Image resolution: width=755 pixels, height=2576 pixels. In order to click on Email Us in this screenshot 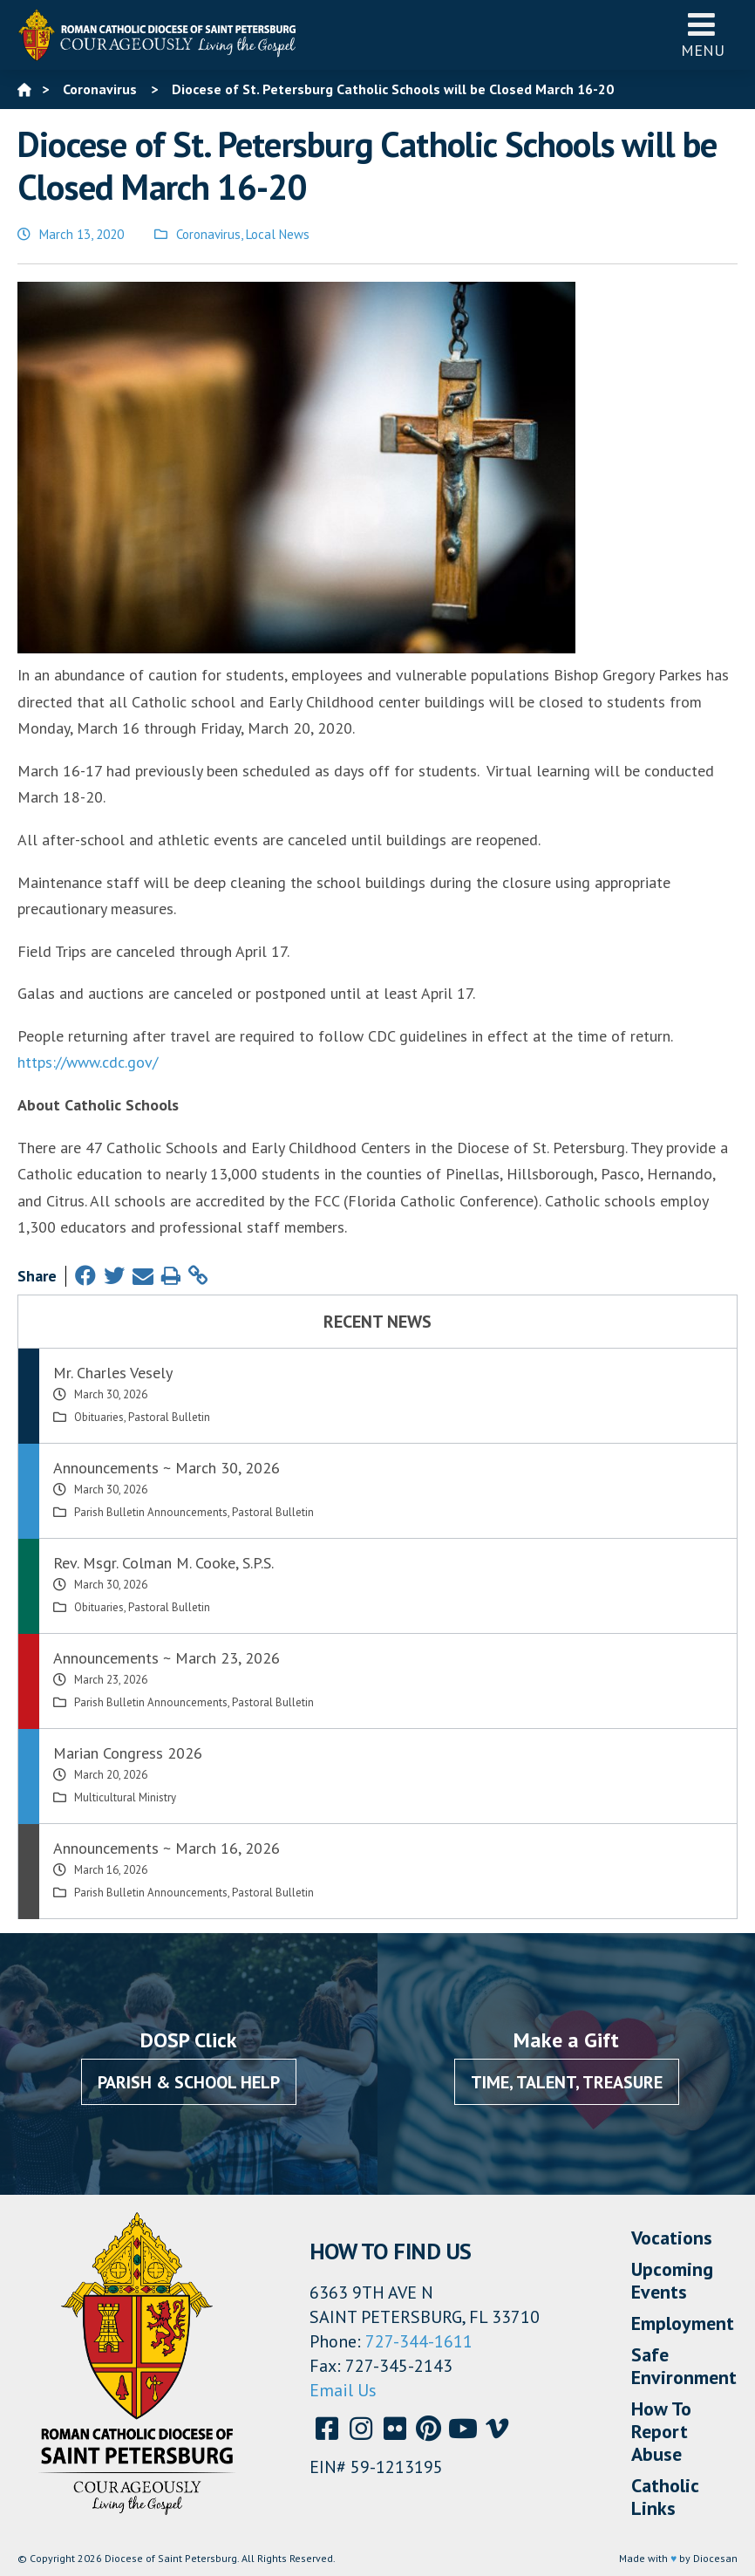, I will do `click(343, 2390)`.